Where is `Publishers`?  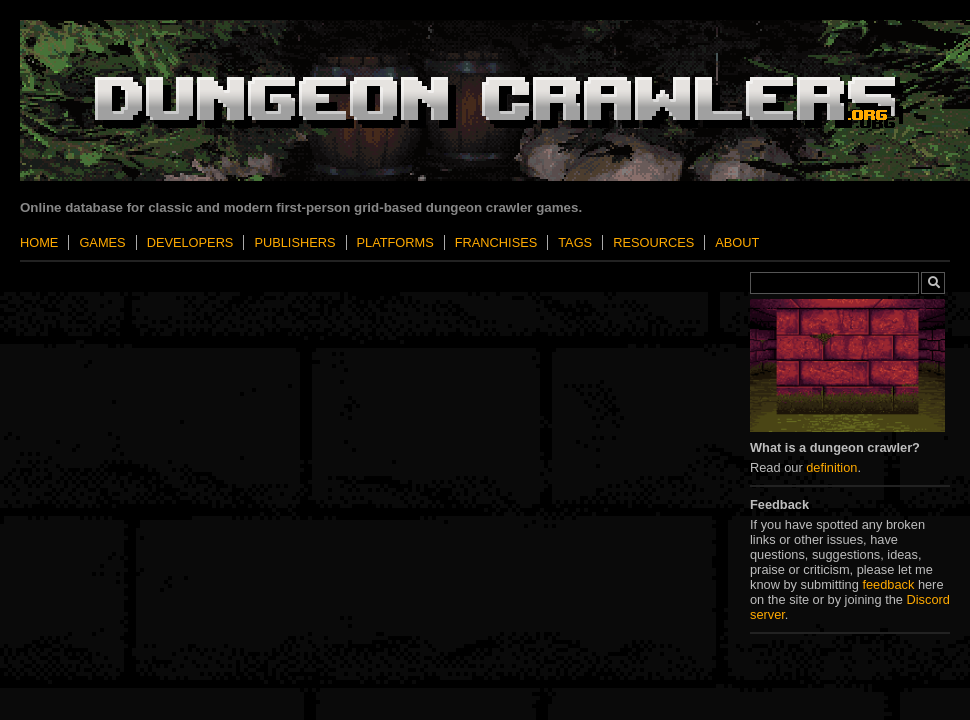
Publishers is located at coordinates (294, 242).